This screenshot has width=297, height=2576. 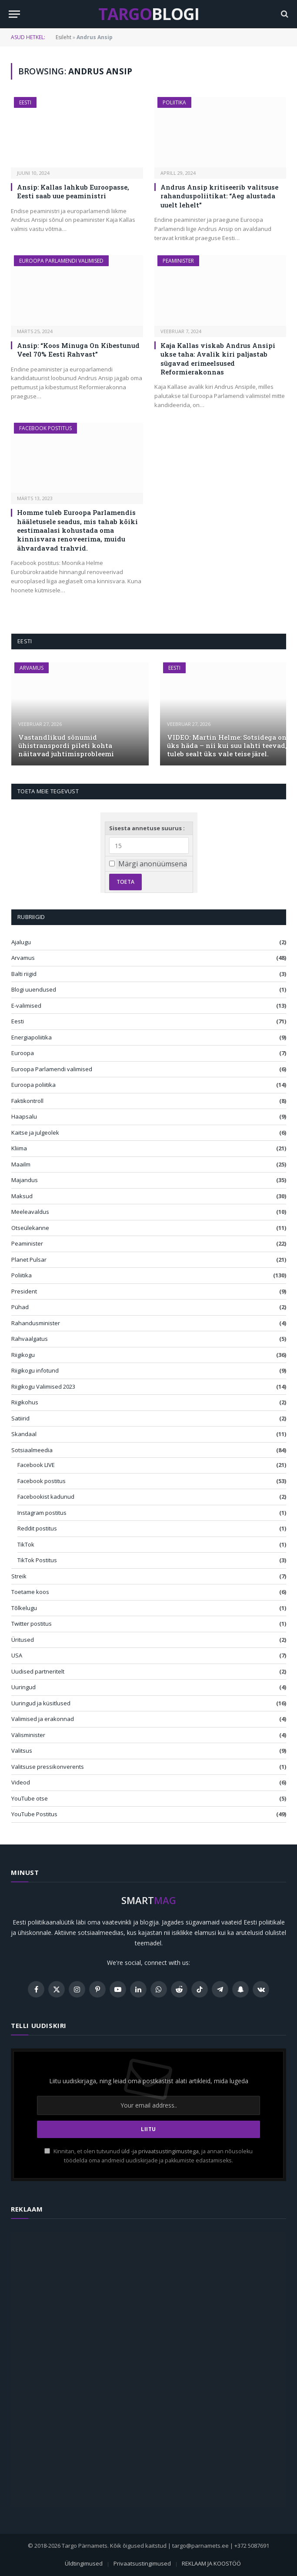 I want to click on Riigikogu Valimised 2023, so click(x=43, y=1386).